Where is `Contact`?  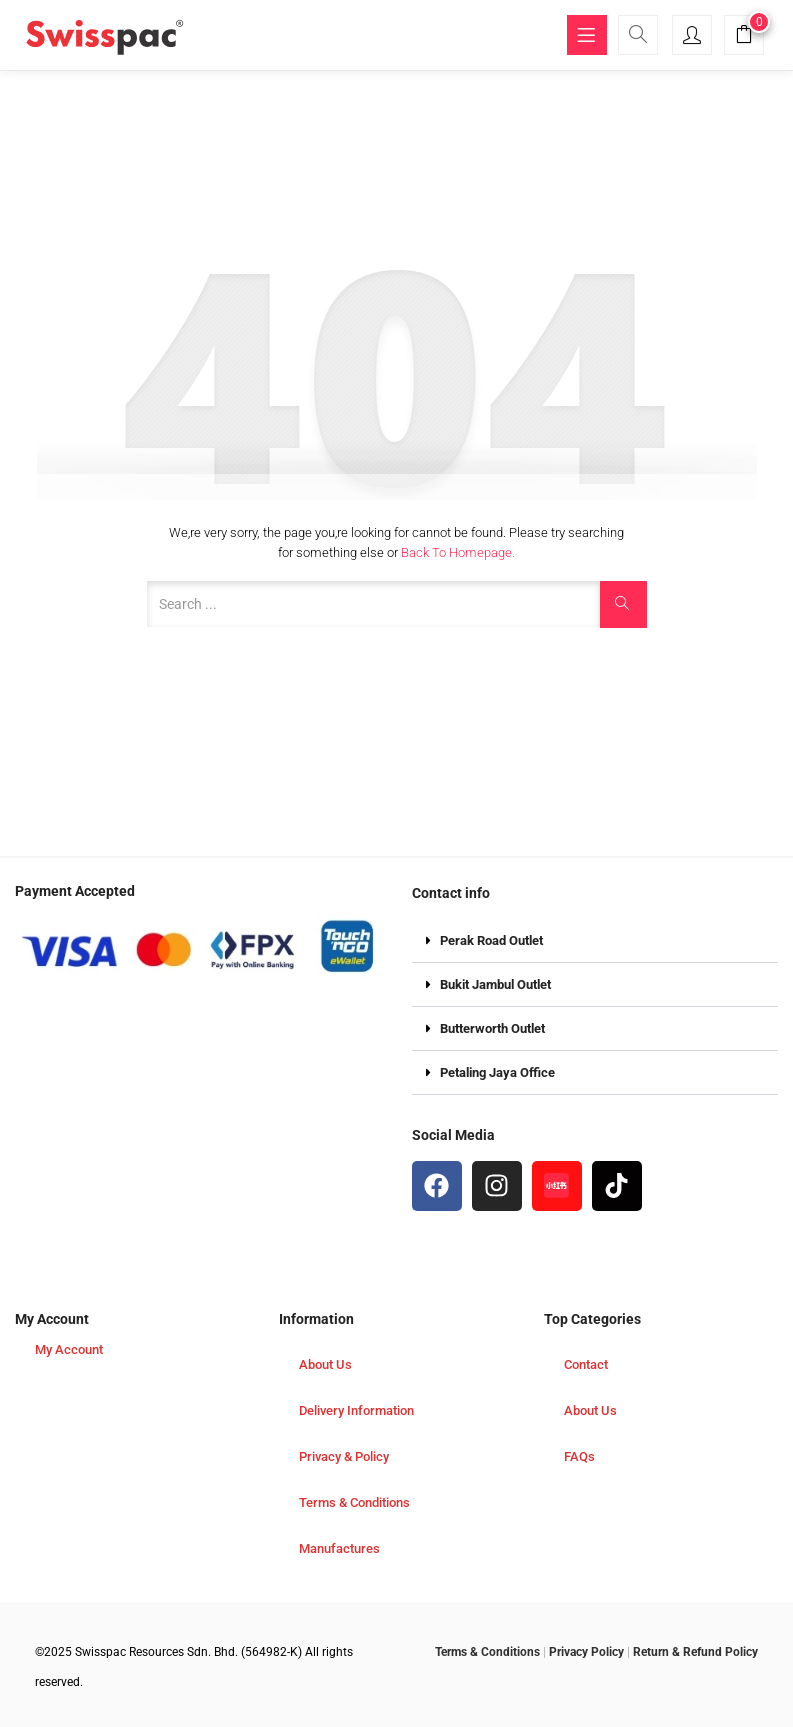
Contact is located at coordinates (586, 1364).